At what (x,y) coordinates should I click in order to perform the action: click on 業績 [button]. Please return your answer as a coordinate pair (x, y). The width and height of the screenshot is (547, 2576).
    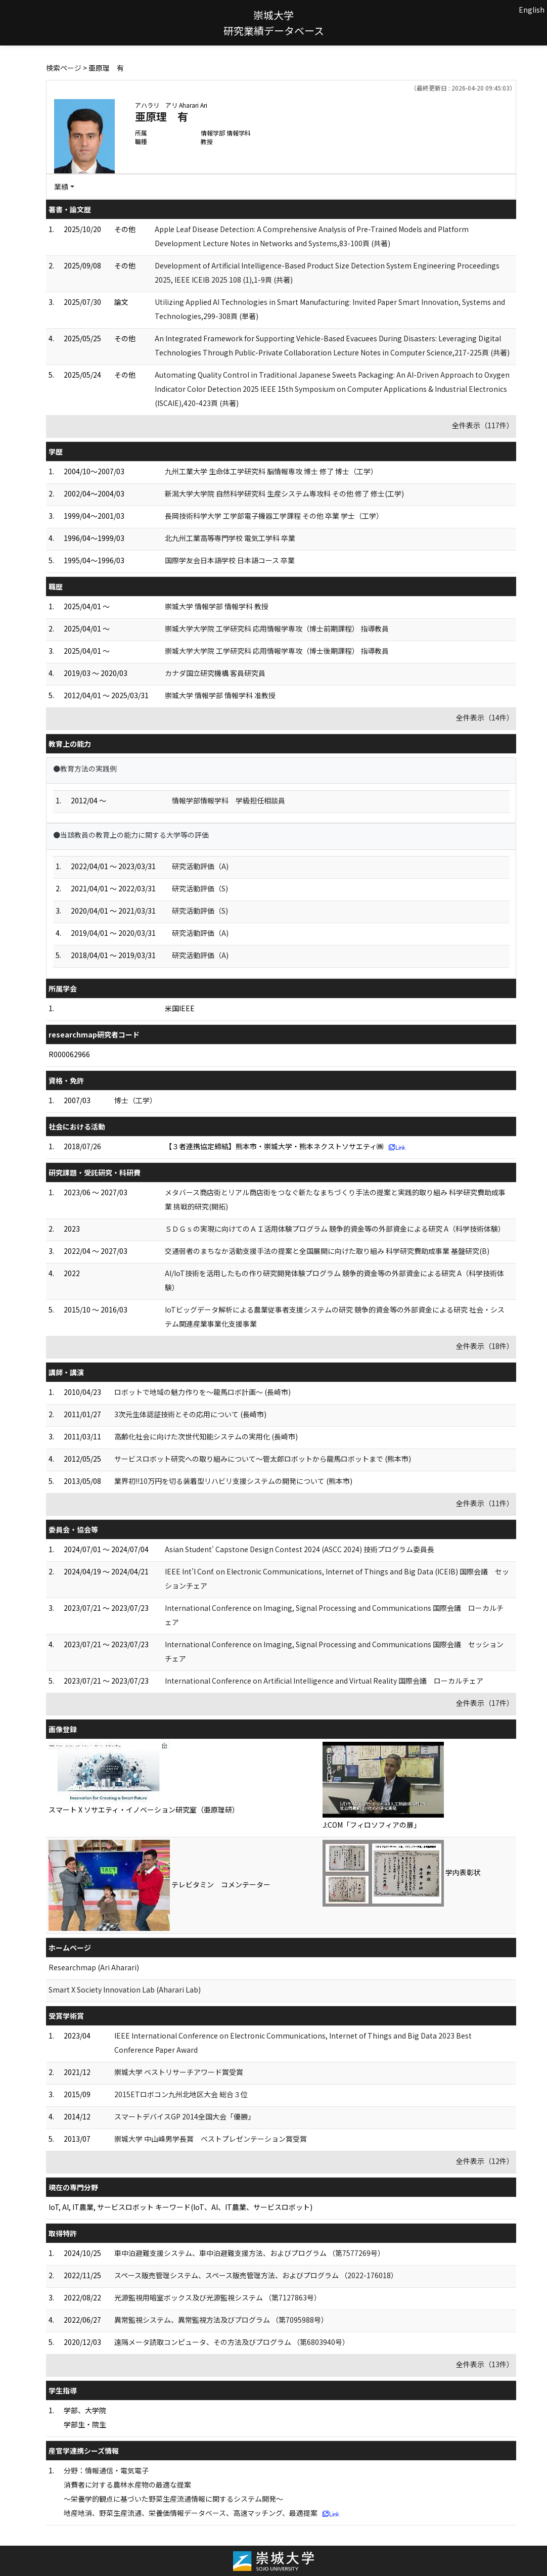
    Looking at the image, I should click on (61, 187).